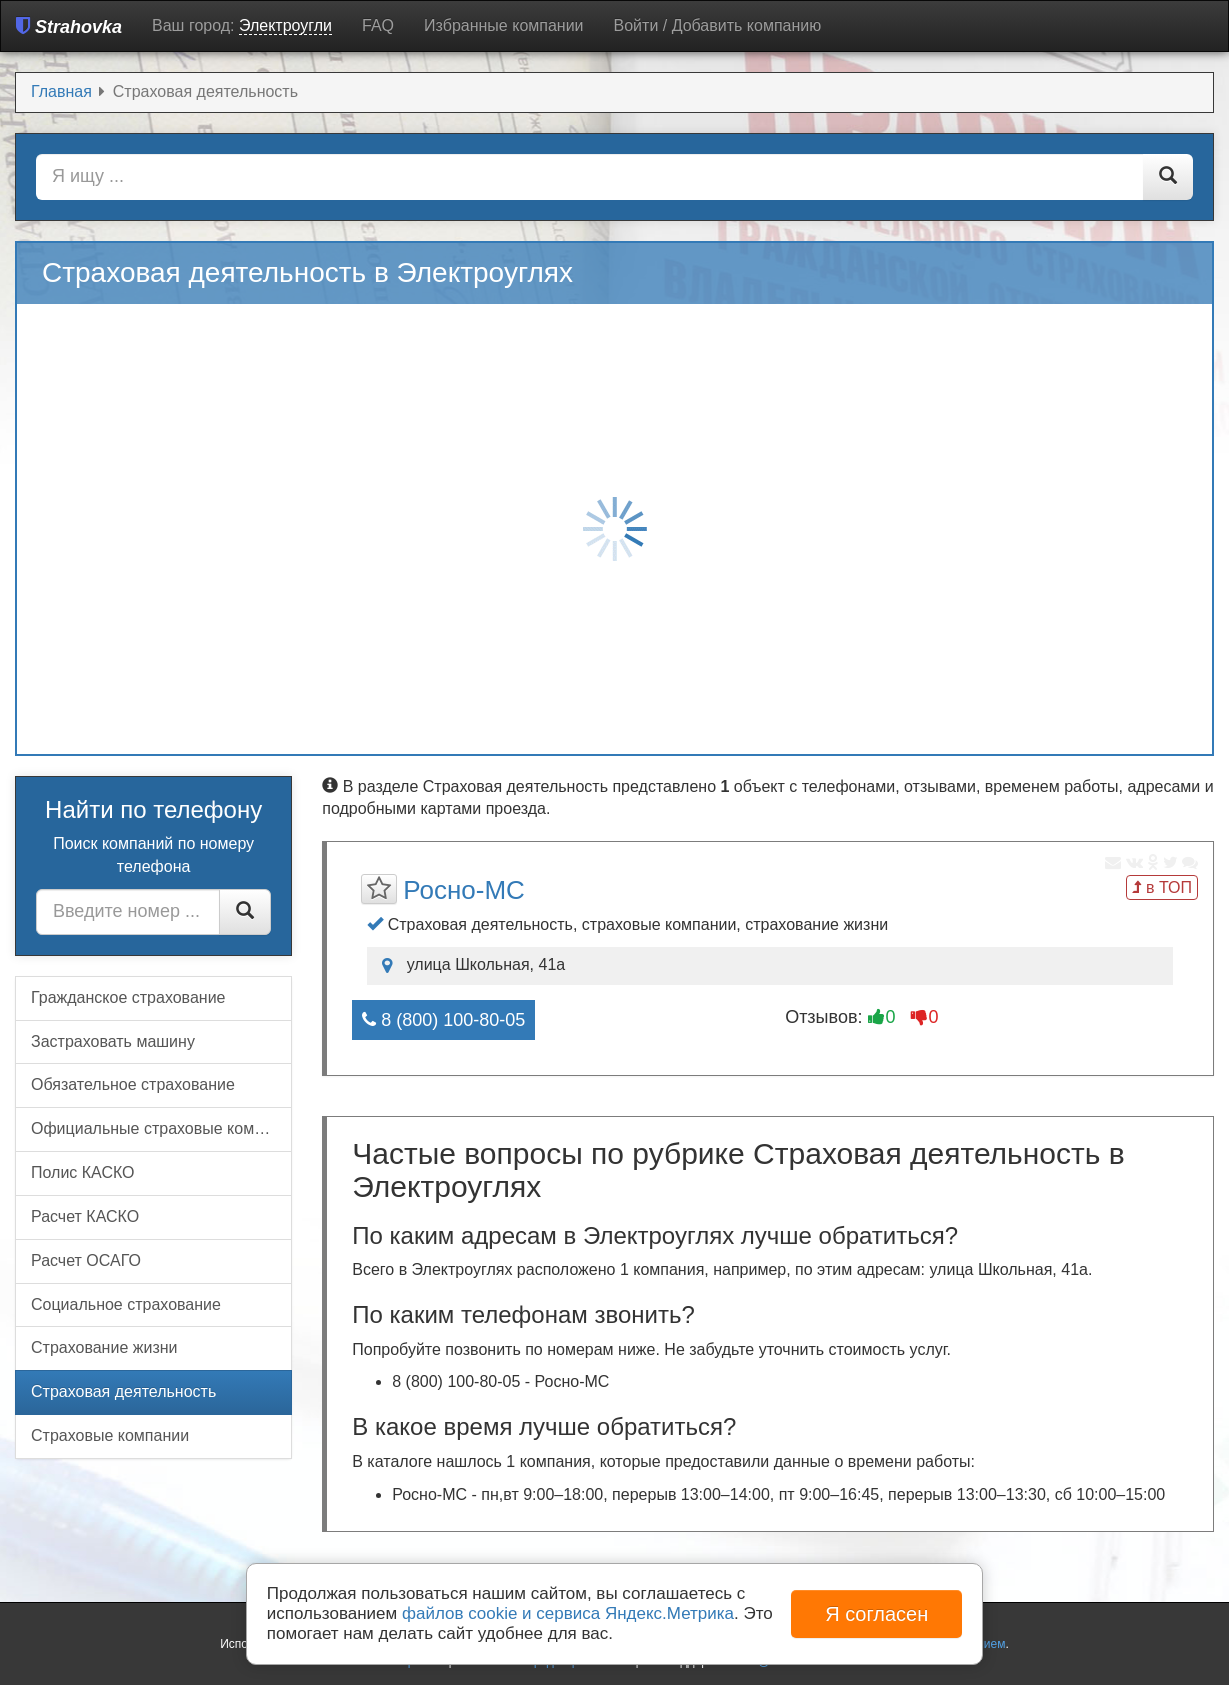 The image size is (1229, 1685). What do you see at coordinates (876, 1614) in the screenshot?
I see `Я согласен` at bounding box center [876, 1614].